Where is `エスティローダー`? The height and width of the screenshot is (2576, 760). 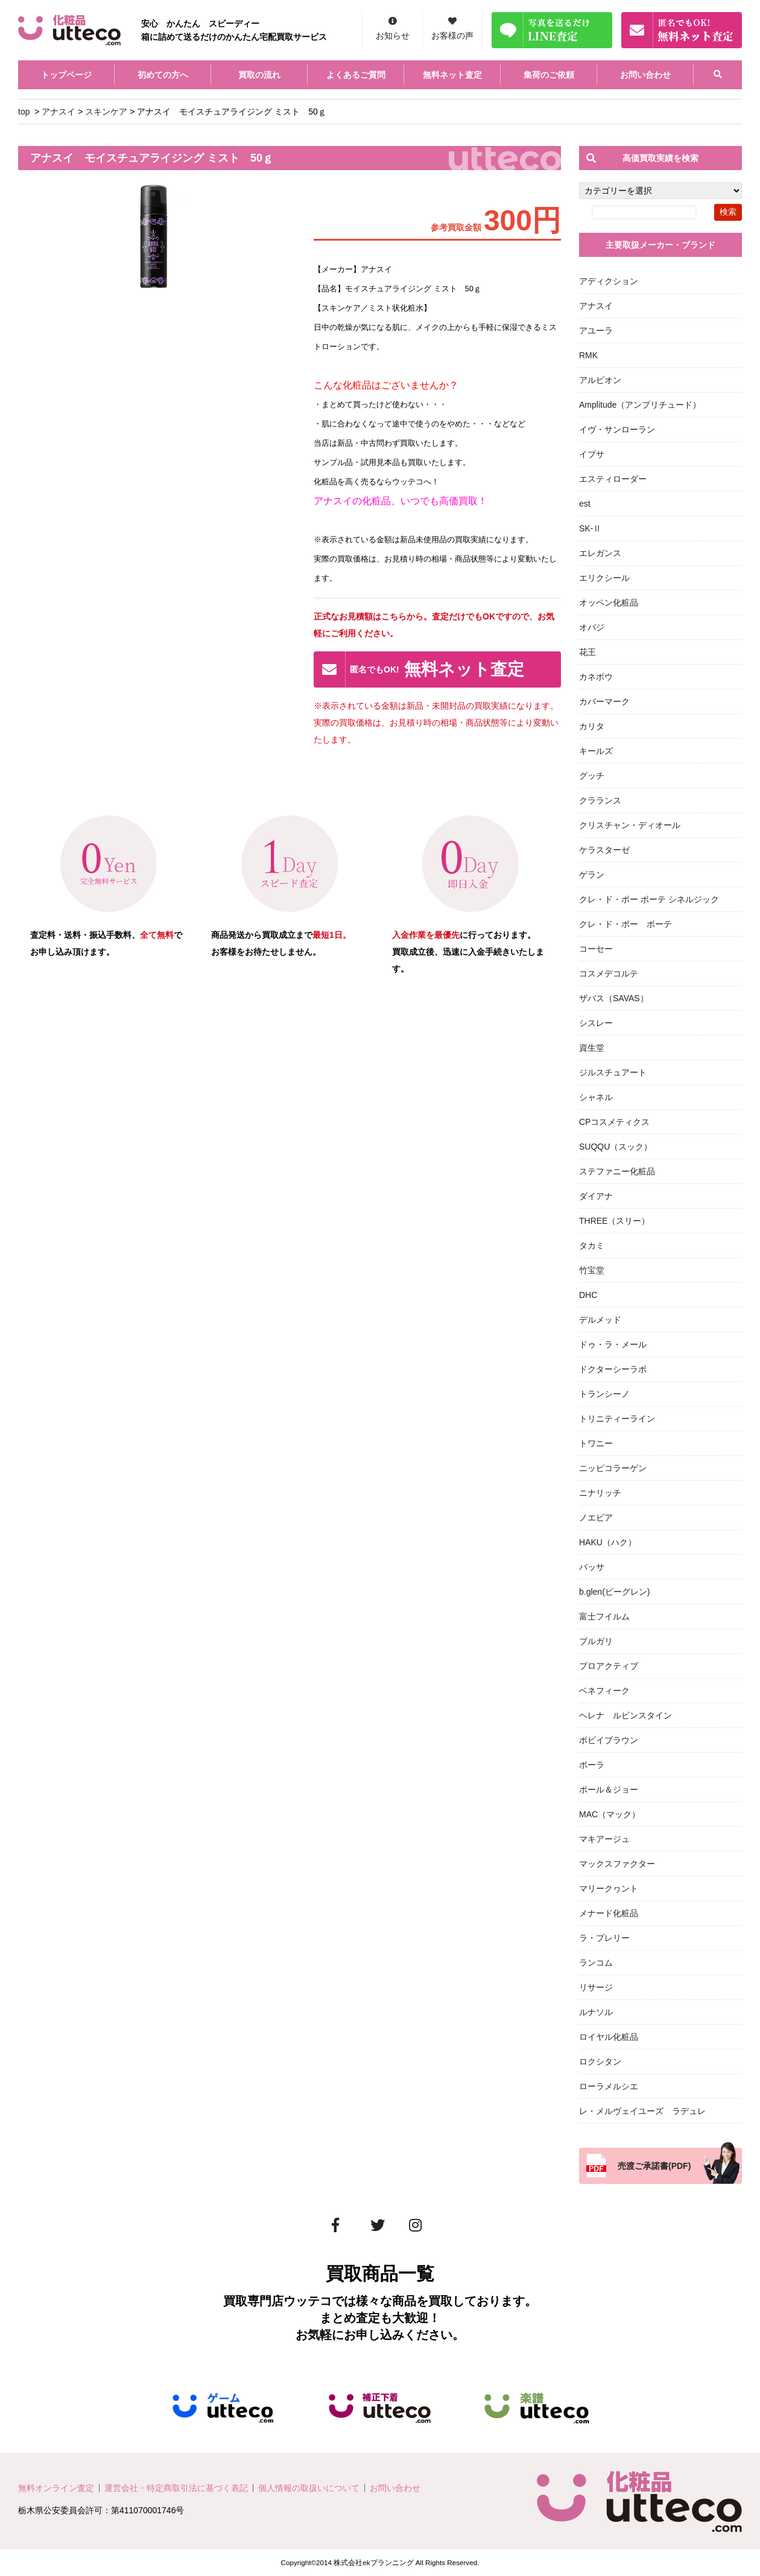 エスティローダー is located at coordinates (613, 479).